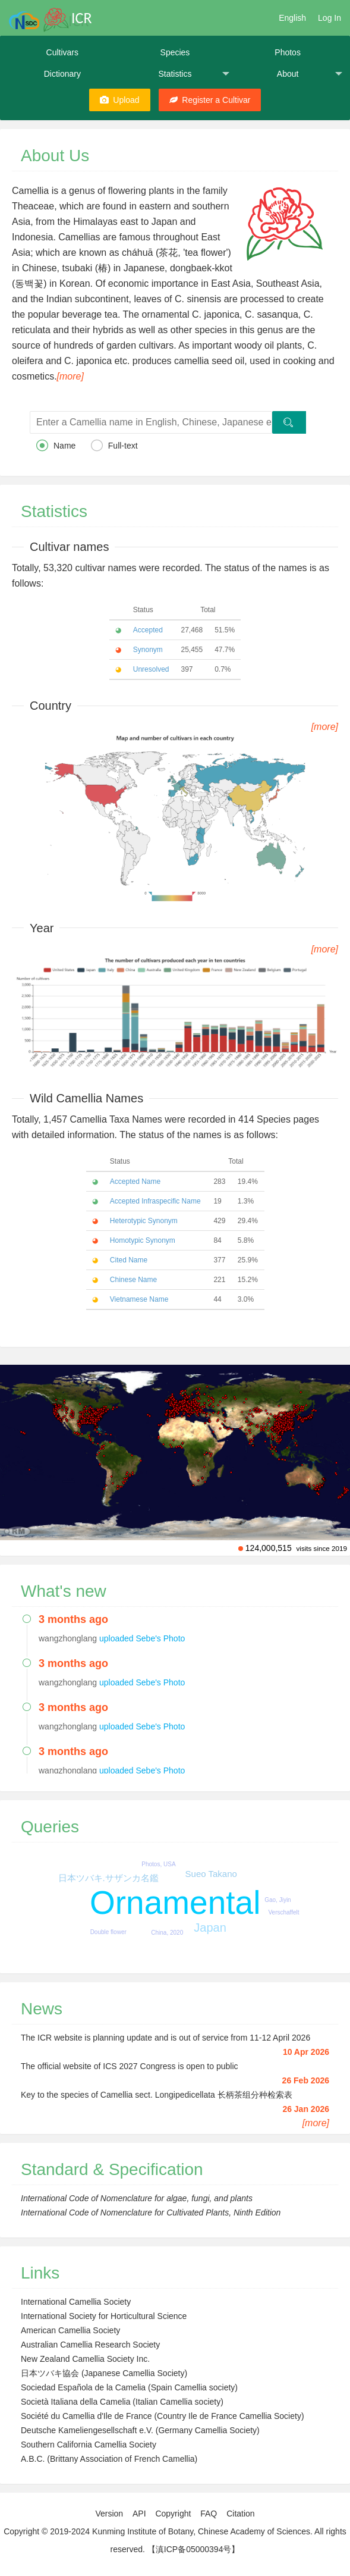 This screenshot has width=350, height=2576. Describe the element at coordinates (109, 2513) in the screenshot. I see `Version` at that location.